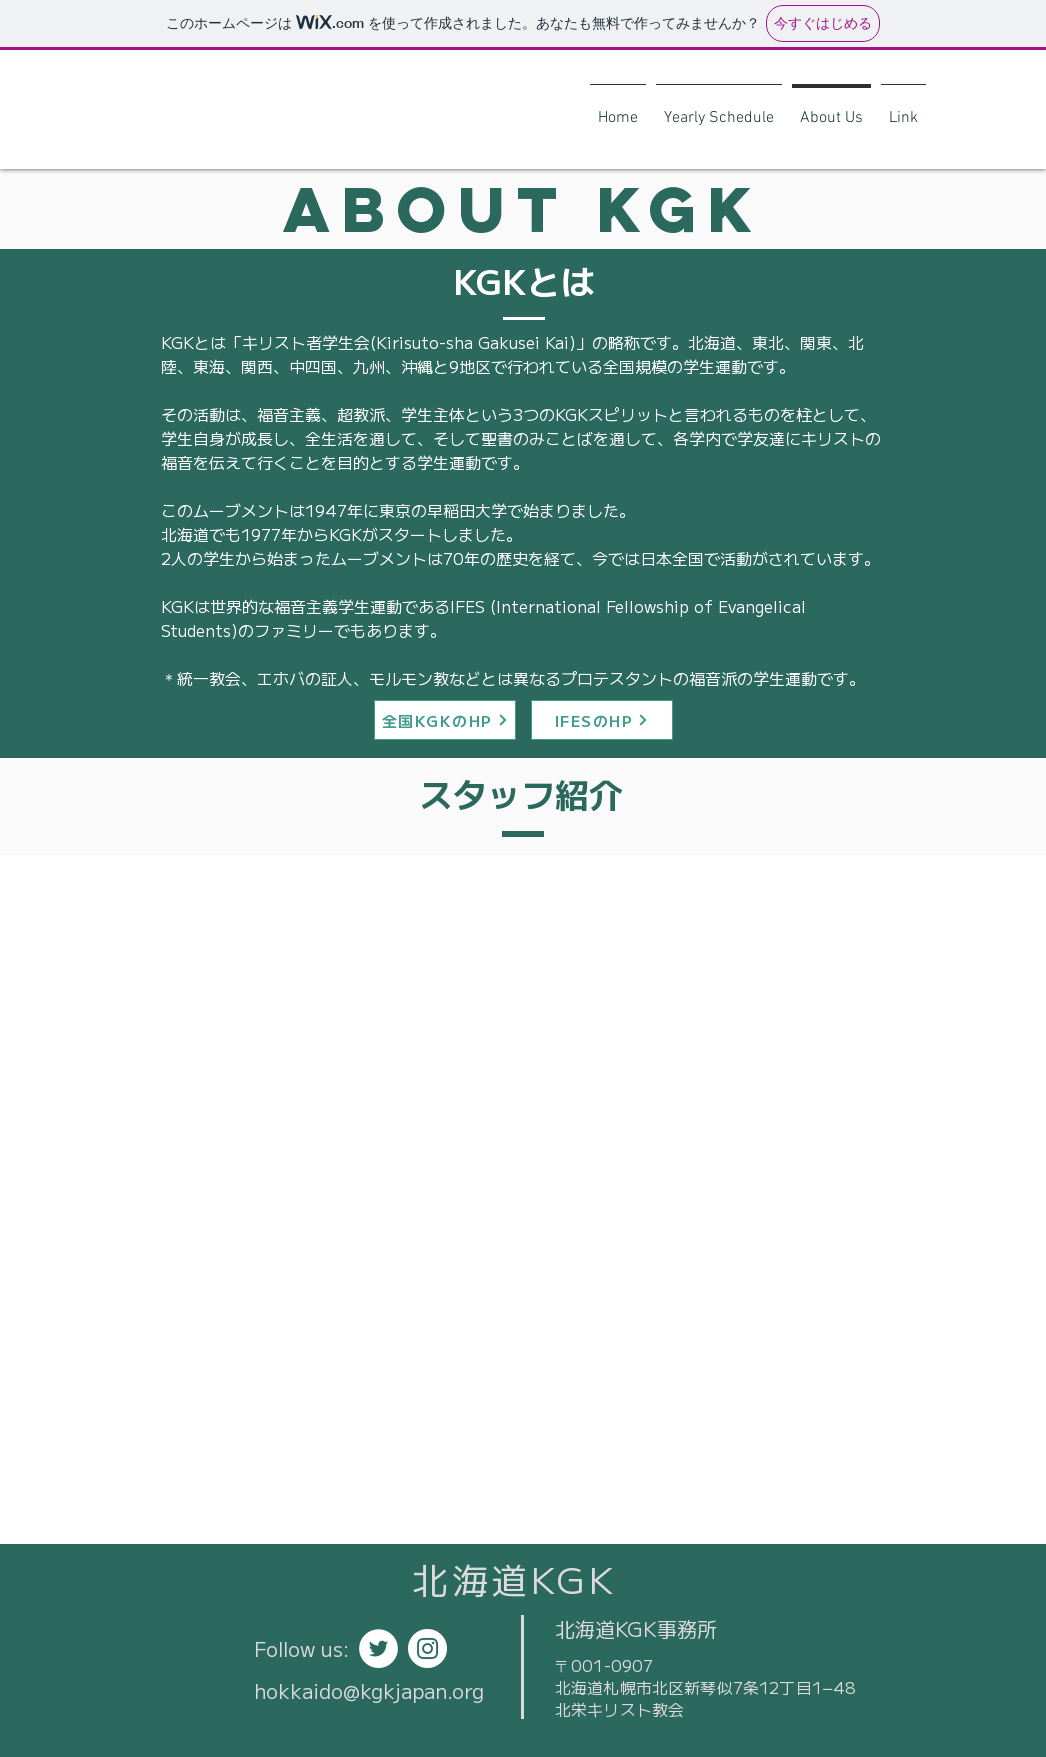 The width and height of the screenshot is (1046, 1757). Describe the element at coordinates (445, 720) in the screenshot. I see `[全国KGKのHP]` at that location.